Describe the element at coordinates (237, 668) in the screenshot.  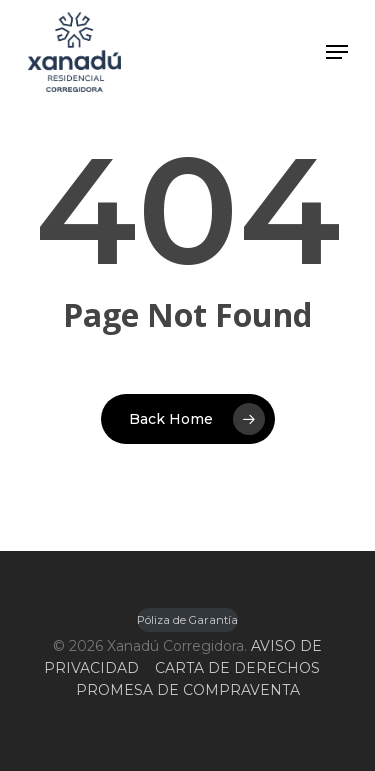
I see `CARTA DE DERECHOS` at that location.